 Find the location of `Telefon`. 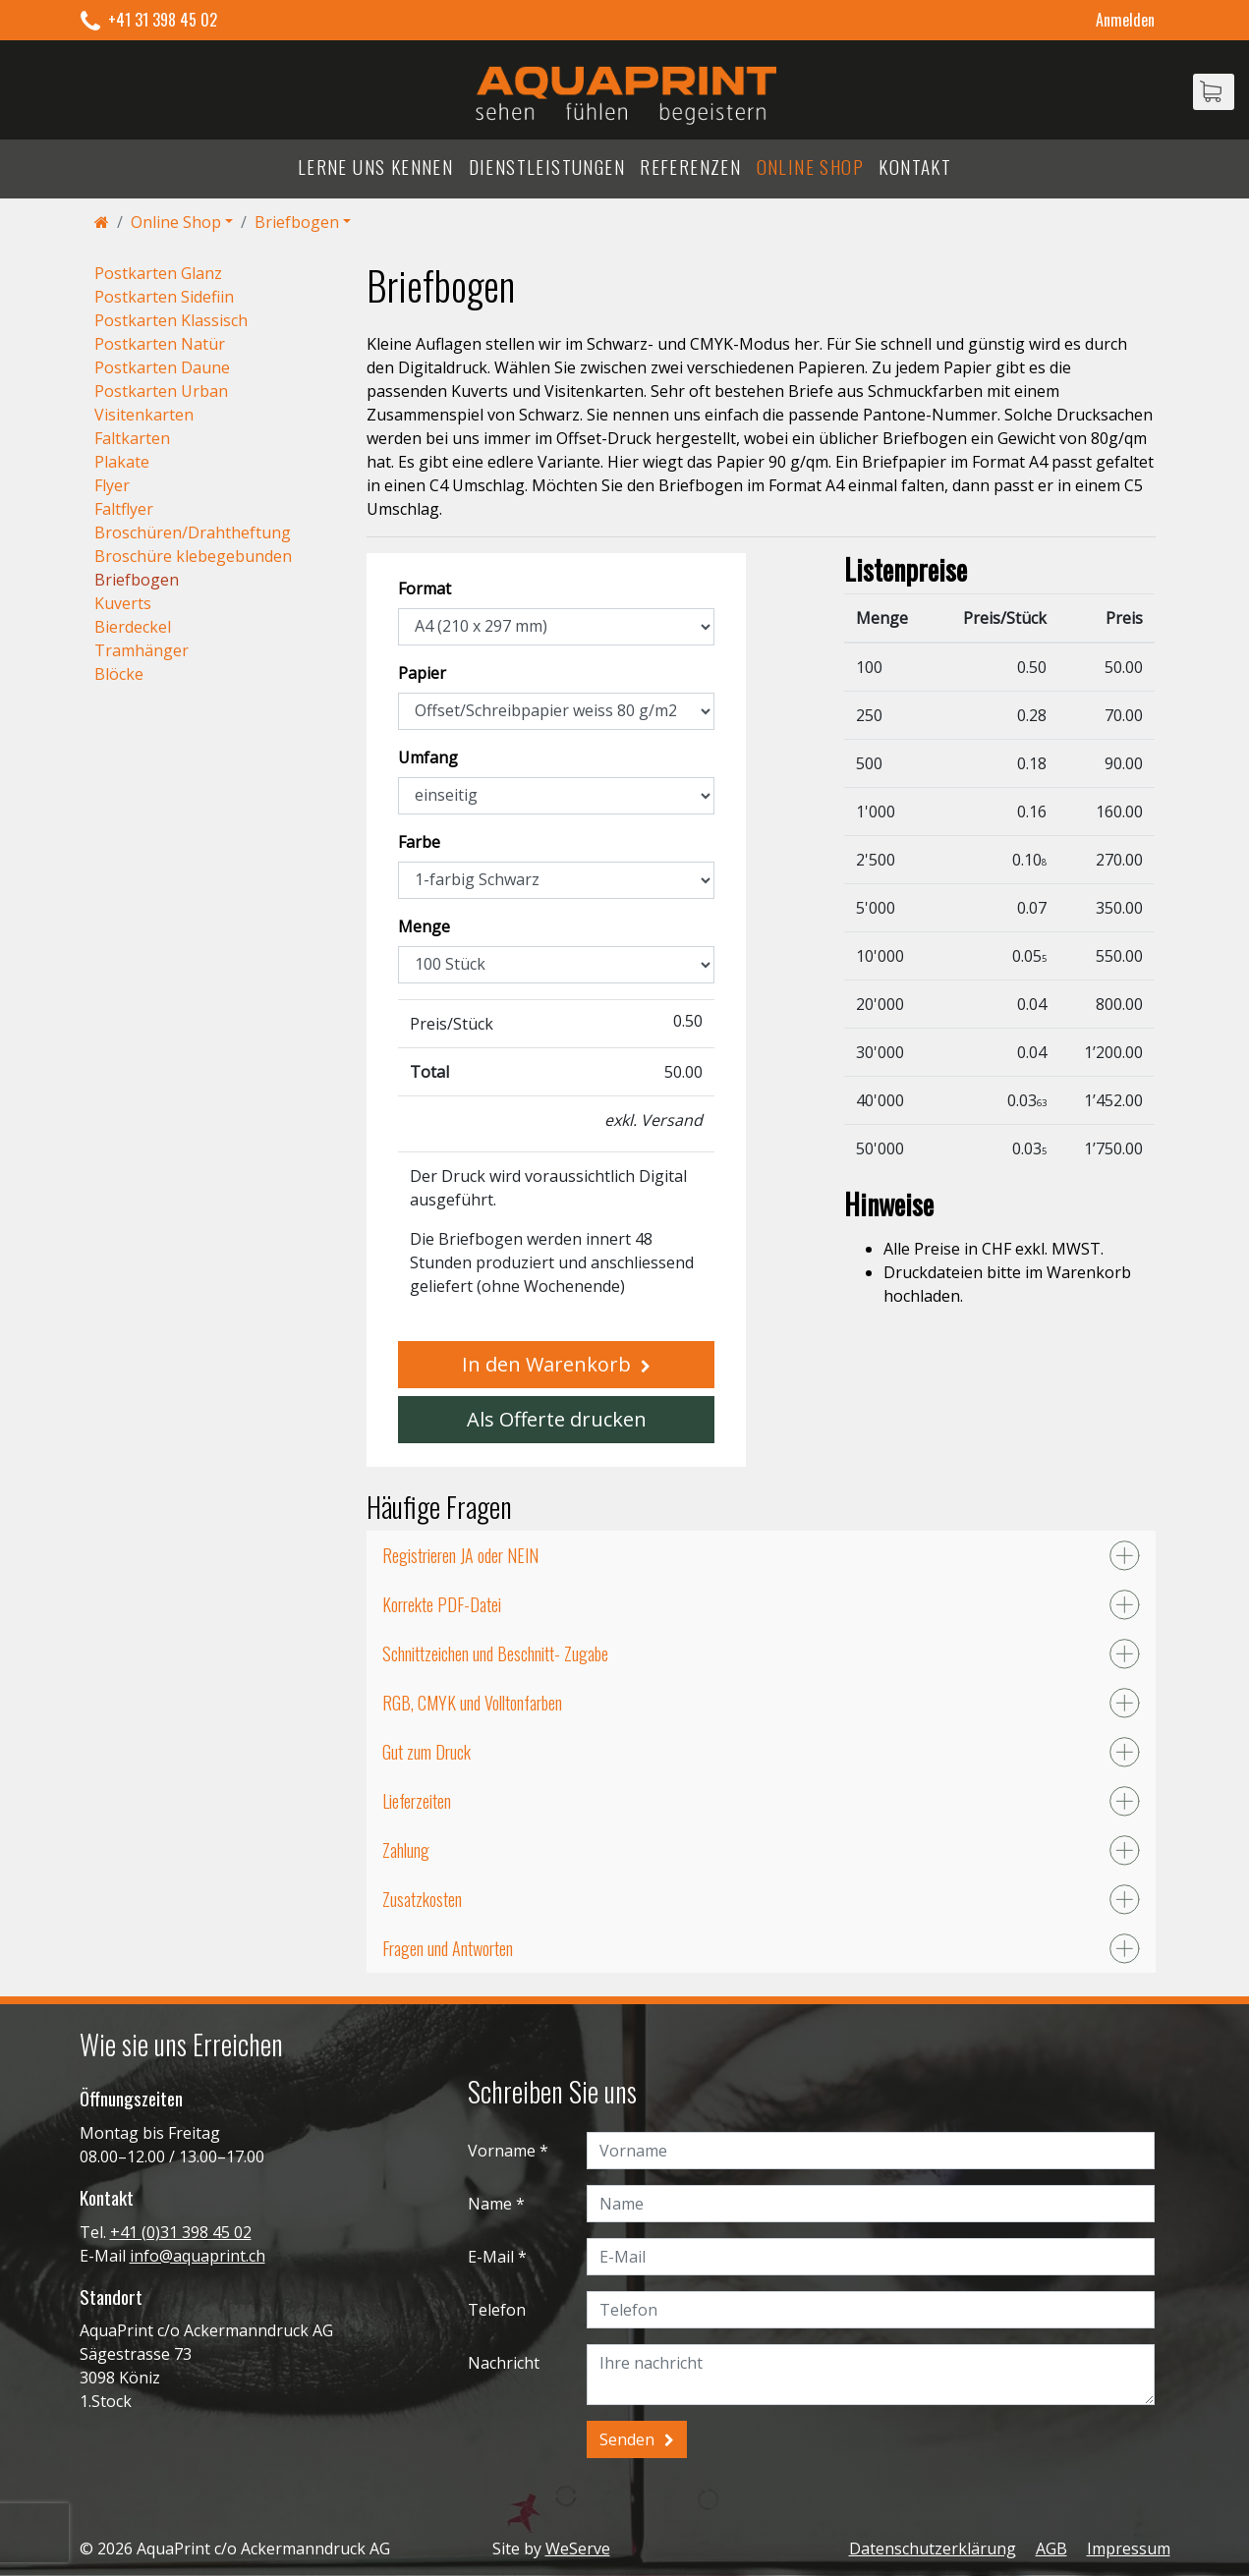

Telefon is located at coordinates (497, 2310).